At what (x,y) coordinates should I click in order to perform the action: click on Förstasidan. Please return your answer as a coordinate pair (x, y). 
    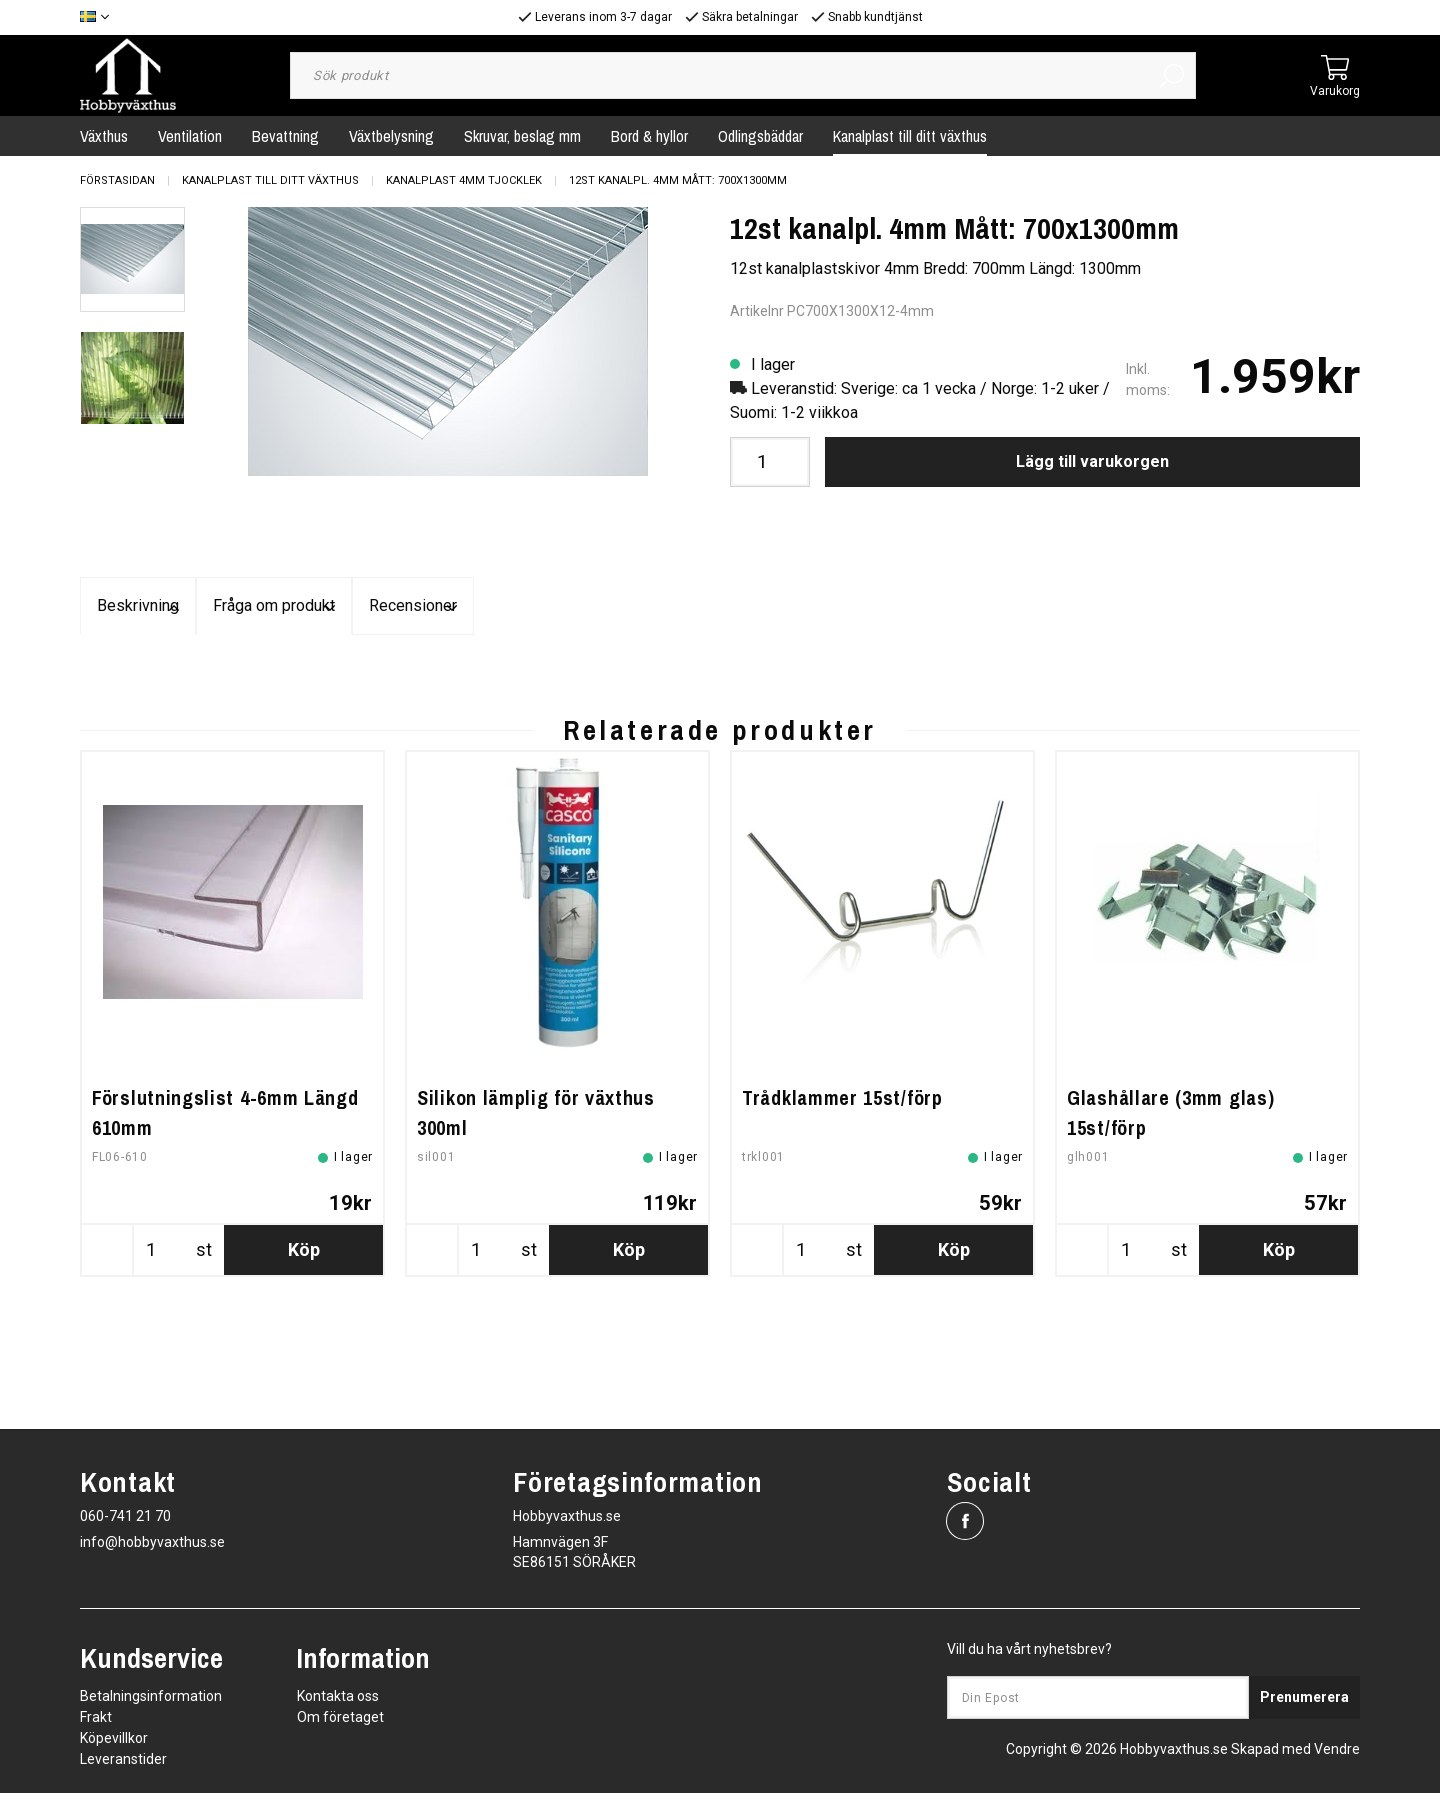
    Looking at the image, I should click on (117, 180).